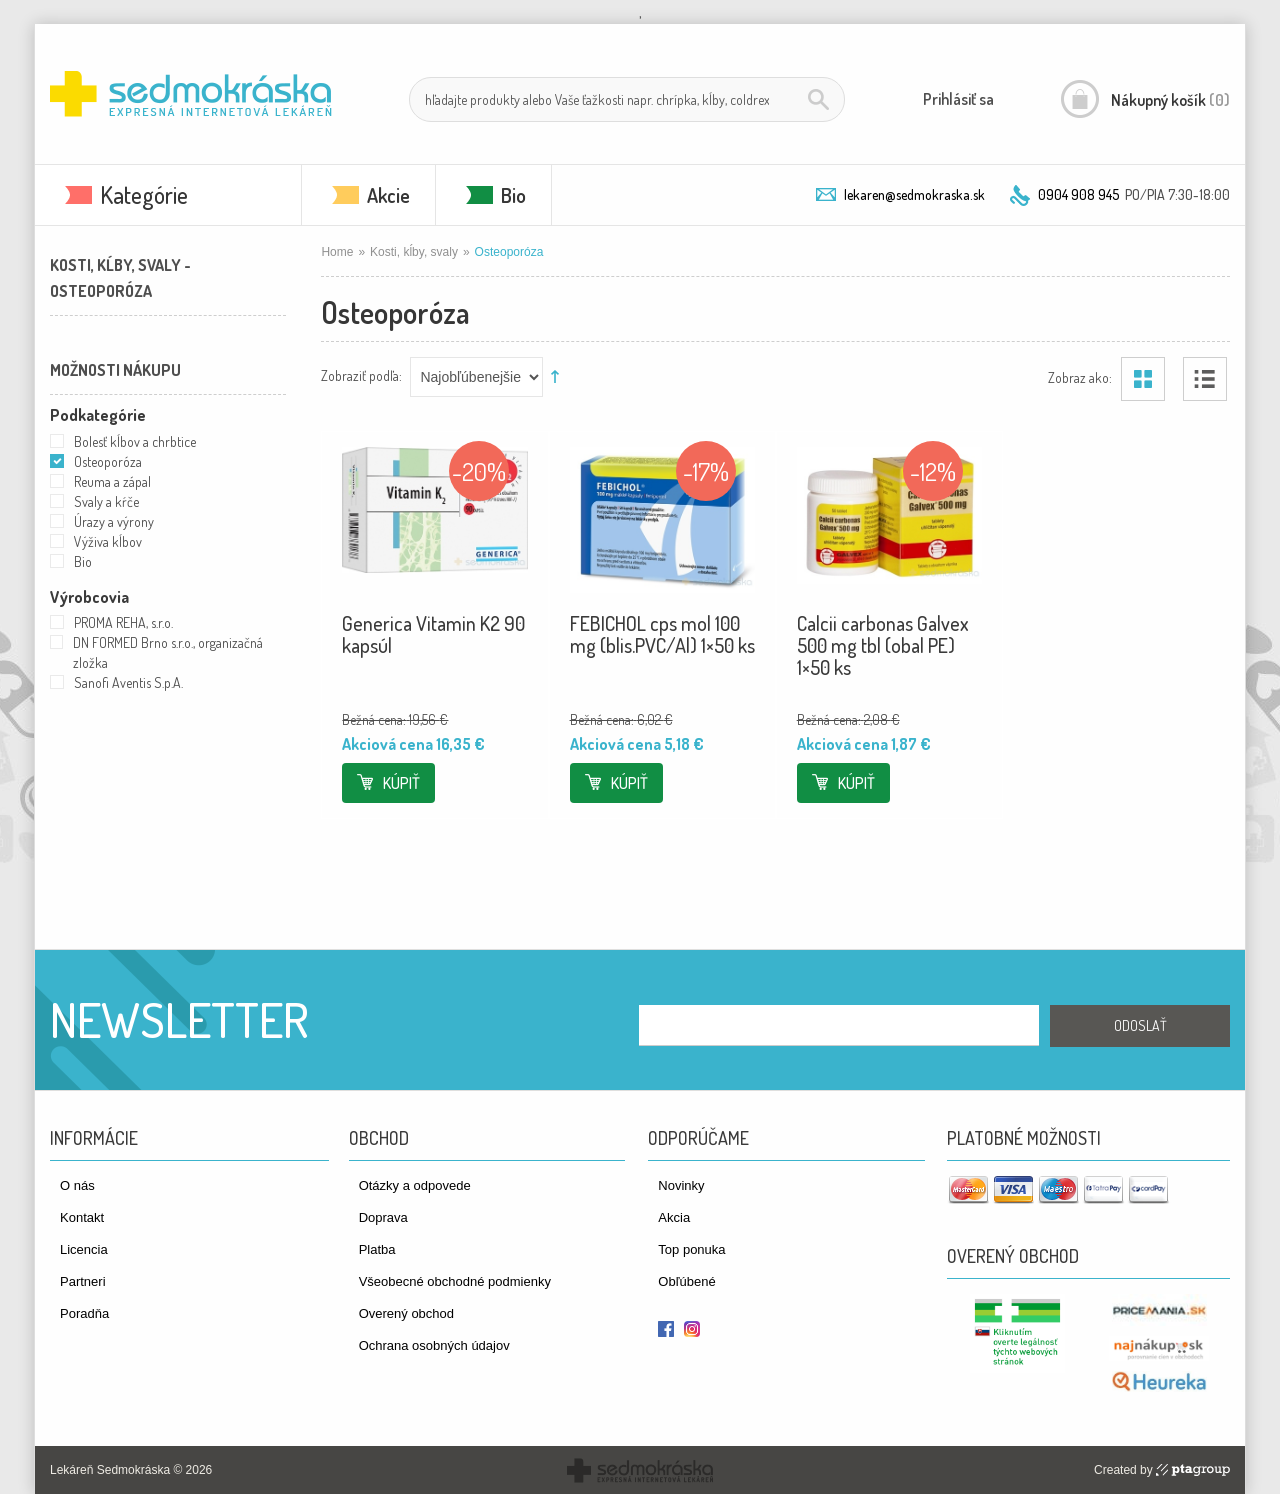 The height and width of the screenshot is (1494, 1280). What do you see at coordinates (106, 501) in the screenshot?
I see `Svaly a kŕče` at bounding box center [106, 501].